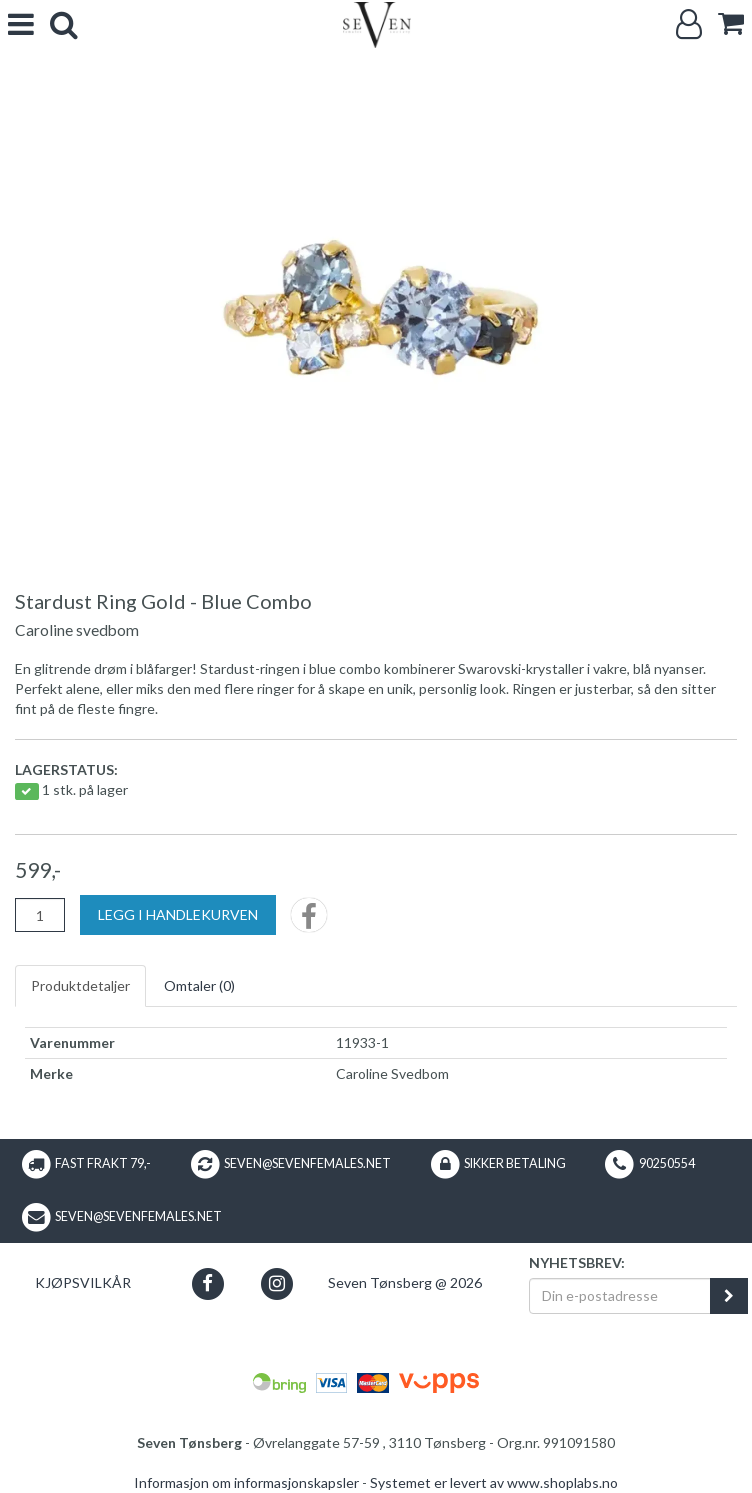  What do you see at coordinates (620, 1296) in the screenshot?
I see `[Din e-postadresse]` at bounding box center [620, 1296].